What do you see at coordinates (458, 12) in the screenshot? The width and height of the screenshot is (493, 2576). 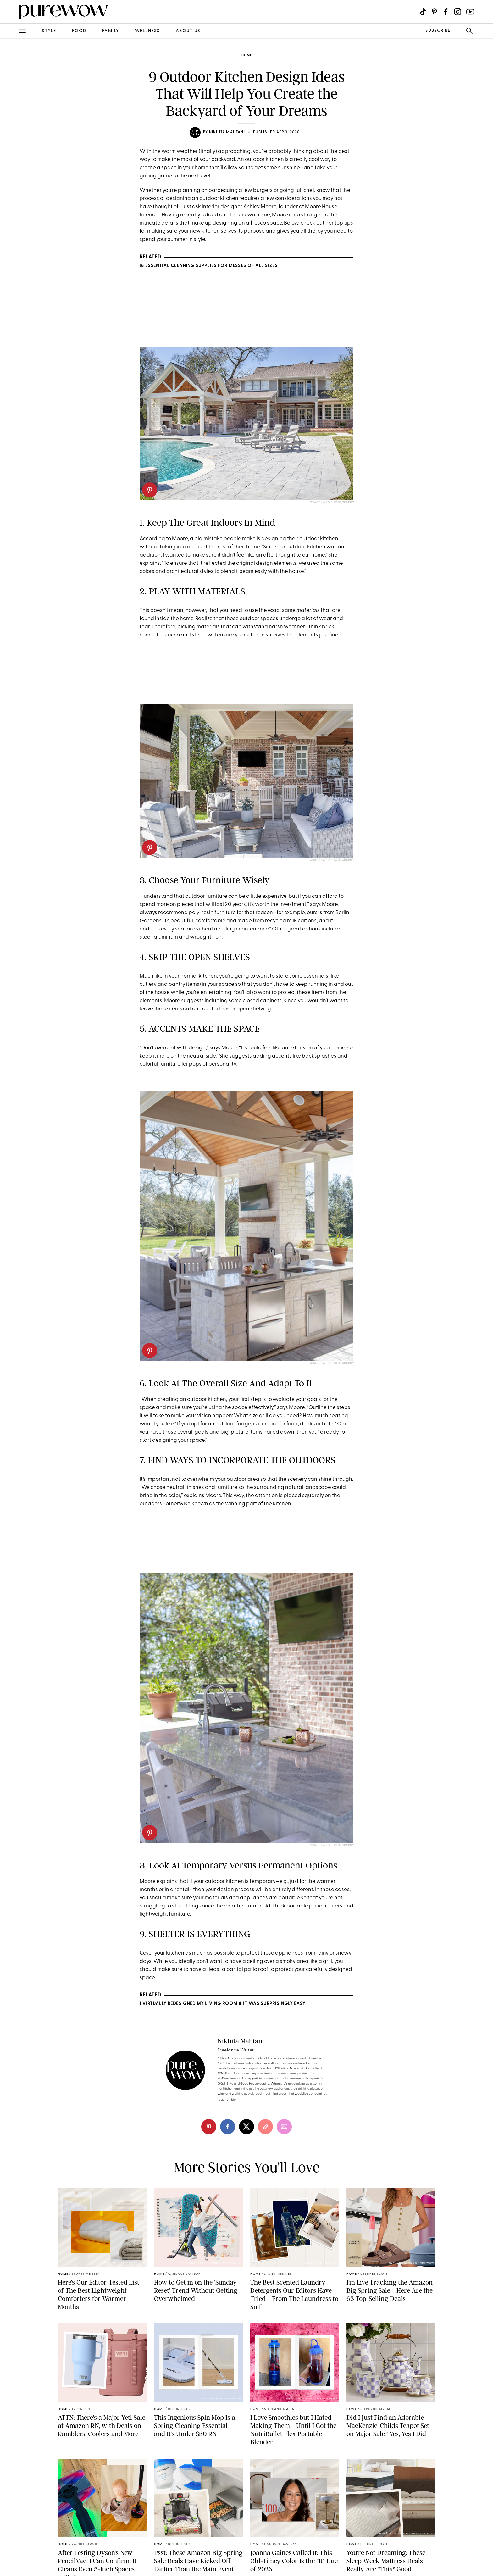 I see `[Visit us on social social-icon-instagram]` at bounding box center [458, 12].